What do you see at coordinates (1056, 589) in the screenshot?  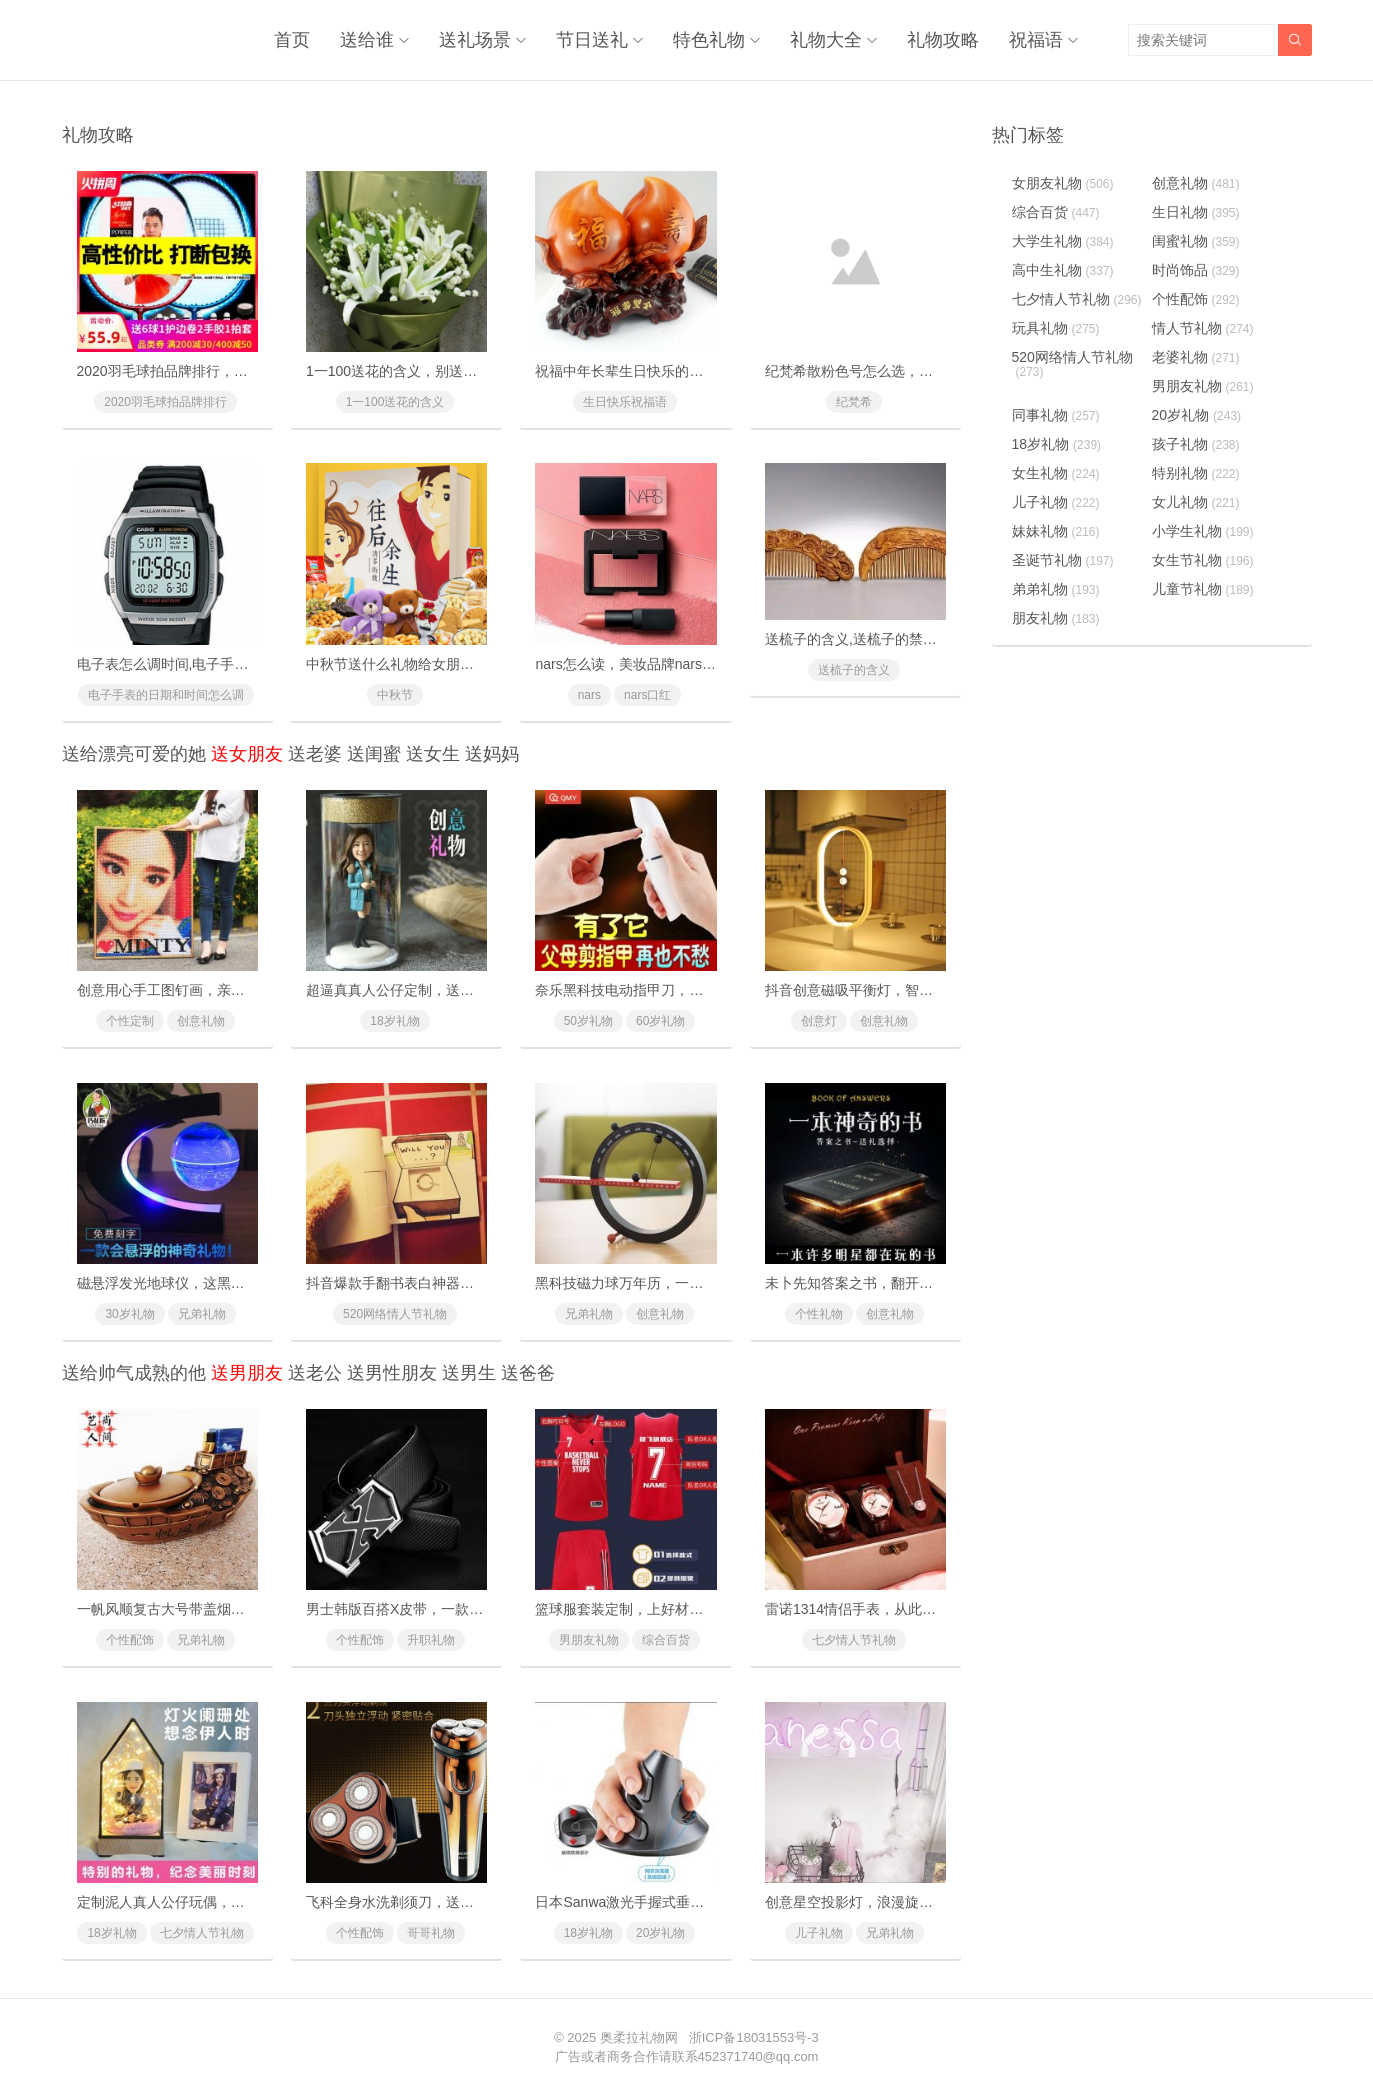 I see `弟弟礼物` at bounding box center [1056, 589].